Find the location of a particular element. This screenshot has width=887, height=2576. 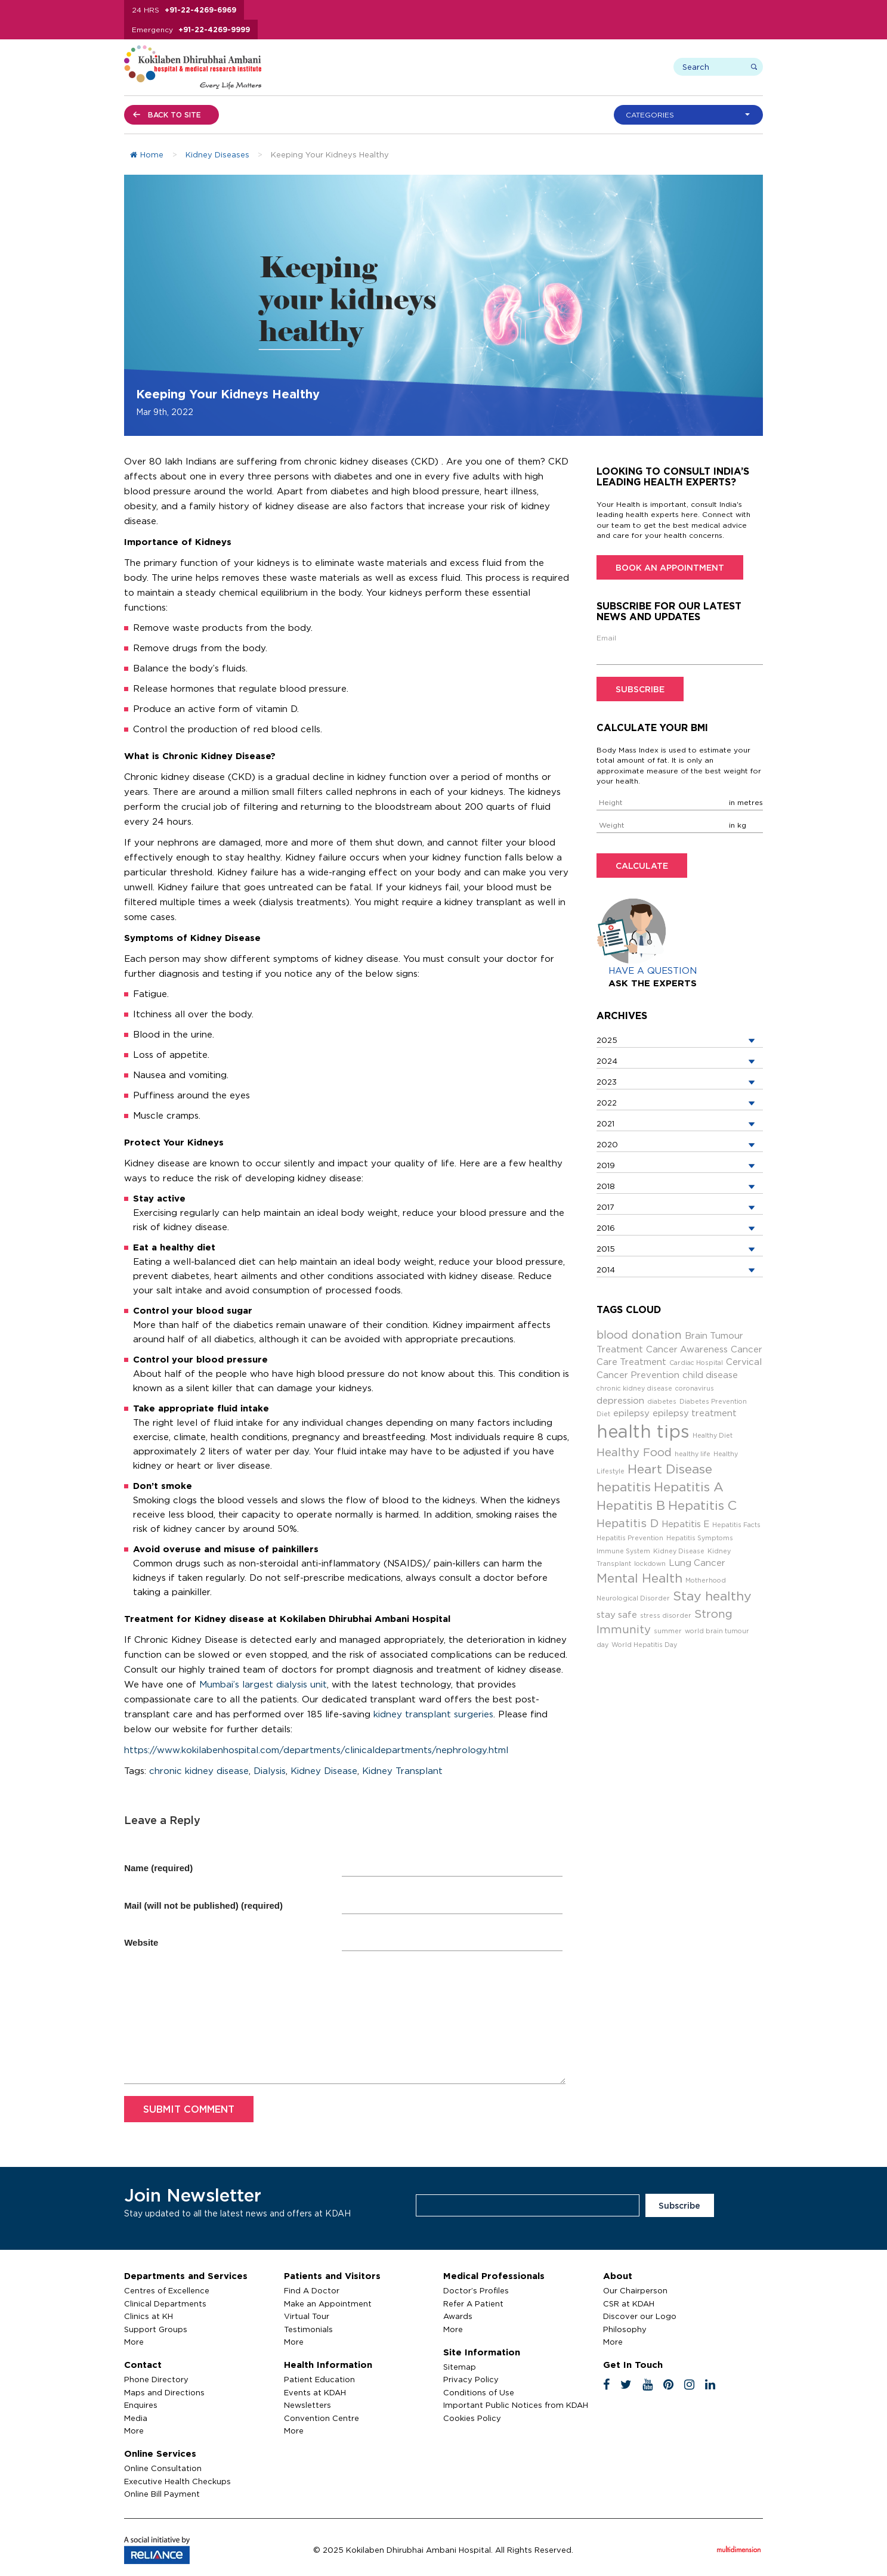

stress disorder [stress disorder (2 items)] is located at coordinates (665, 1615).